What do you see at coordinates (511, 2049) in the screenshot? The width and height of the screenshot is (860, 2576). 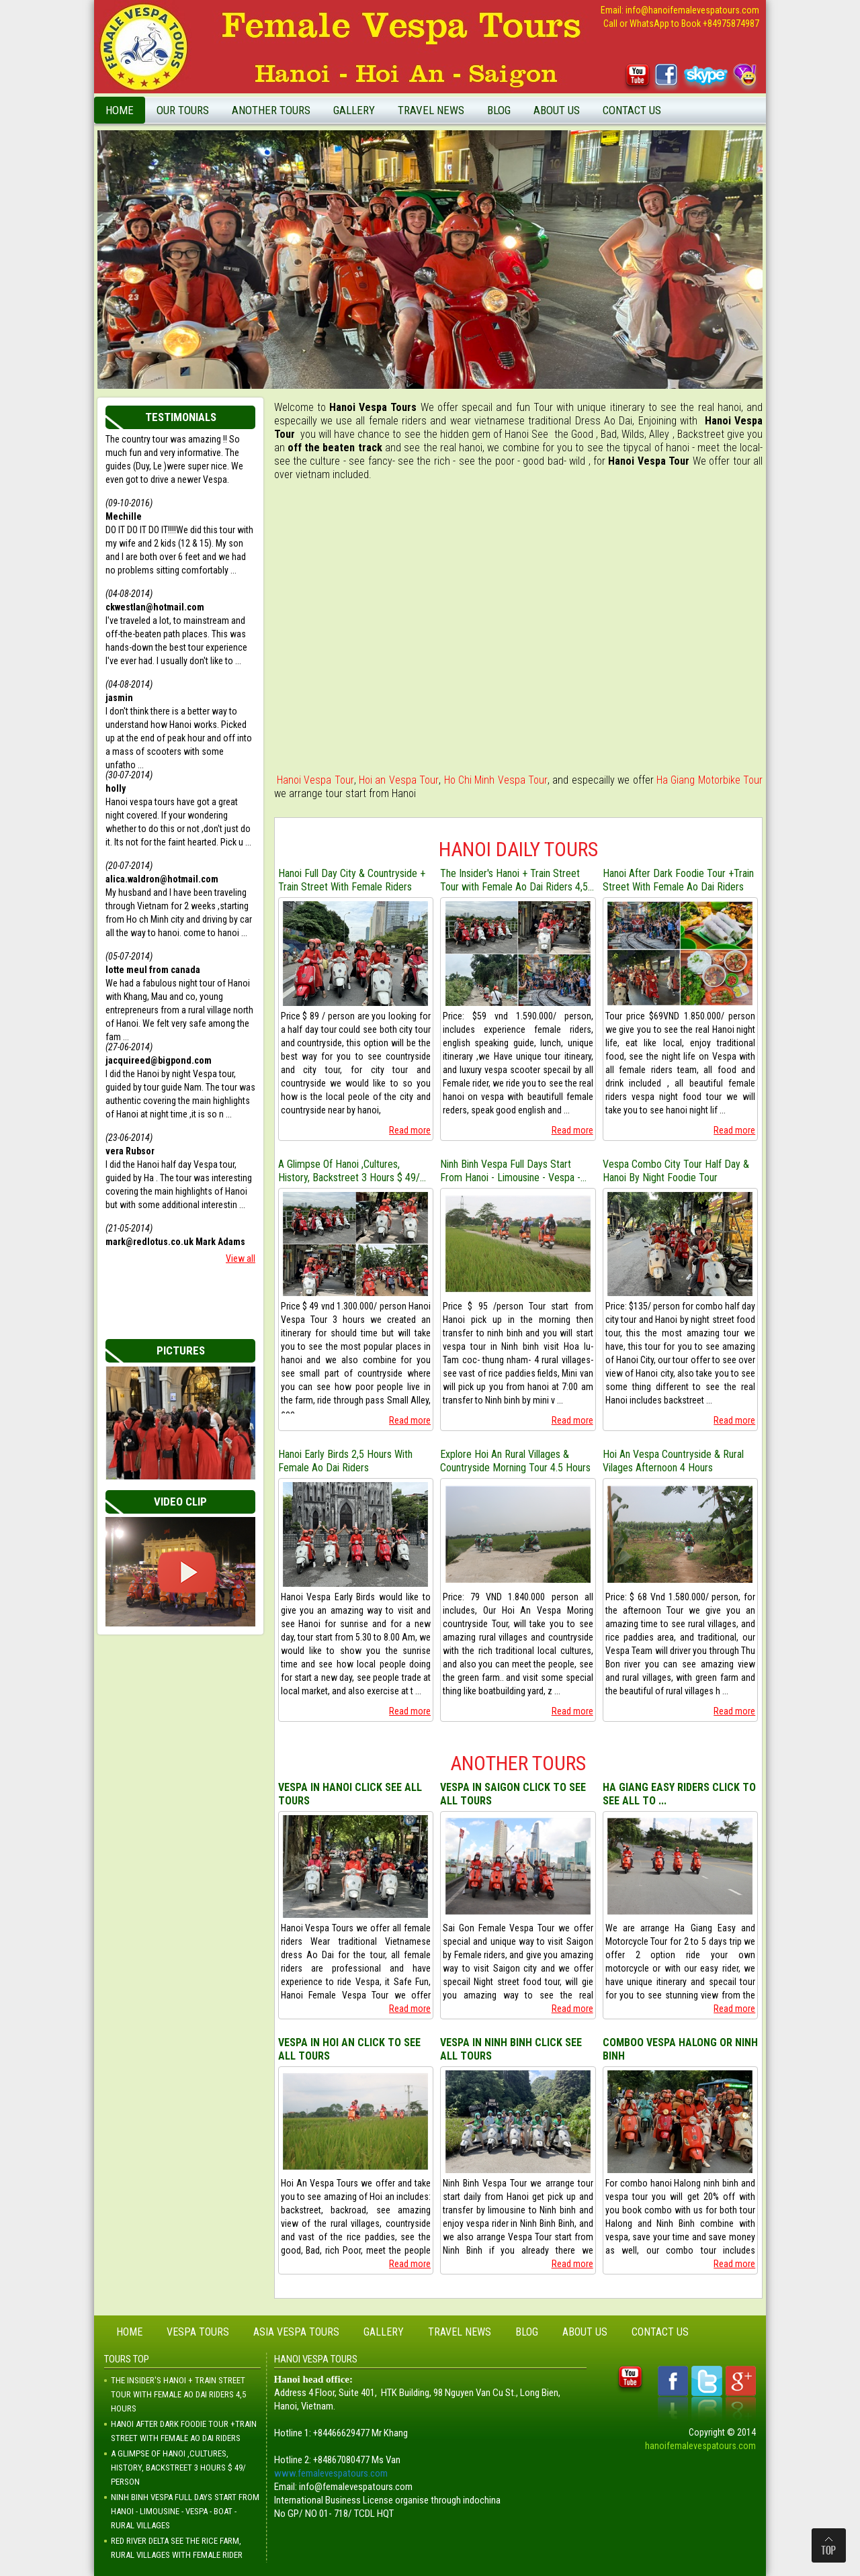 I see `VESPA IN NINH BINH CLICK SEE ALL TOURS` at bounding box center [511, 2049].